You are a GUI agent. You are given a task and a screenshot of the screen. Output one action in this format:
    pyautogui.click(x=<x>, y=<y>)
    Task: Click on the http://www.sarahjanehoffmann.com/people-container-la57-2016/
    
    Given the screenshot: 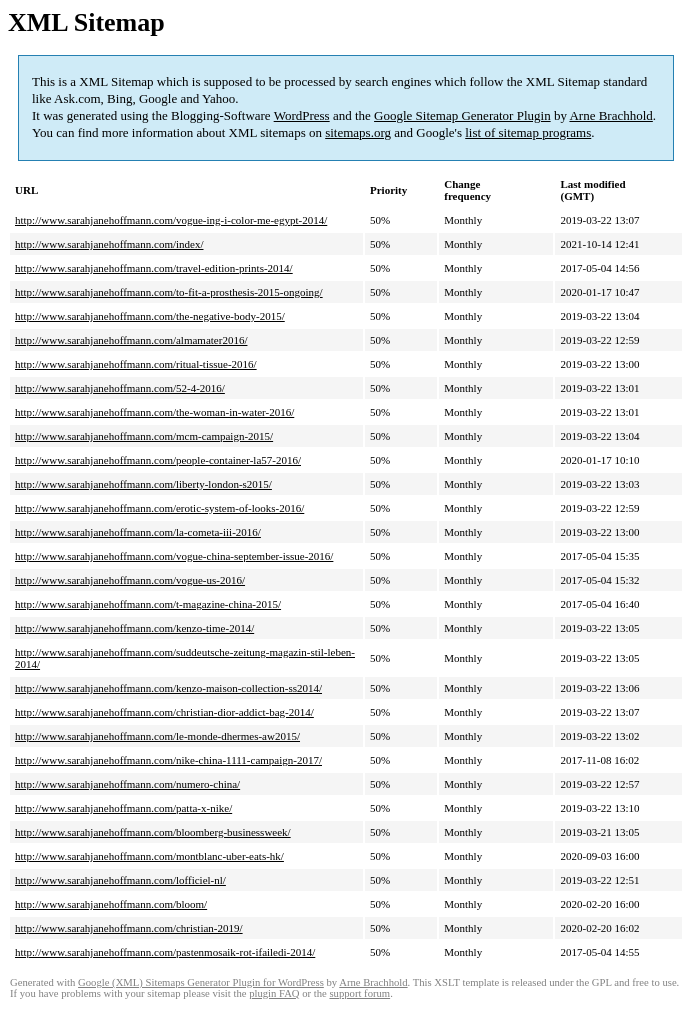 What is the action you would take?
    pyautogui.click(x=158, y=460)
    